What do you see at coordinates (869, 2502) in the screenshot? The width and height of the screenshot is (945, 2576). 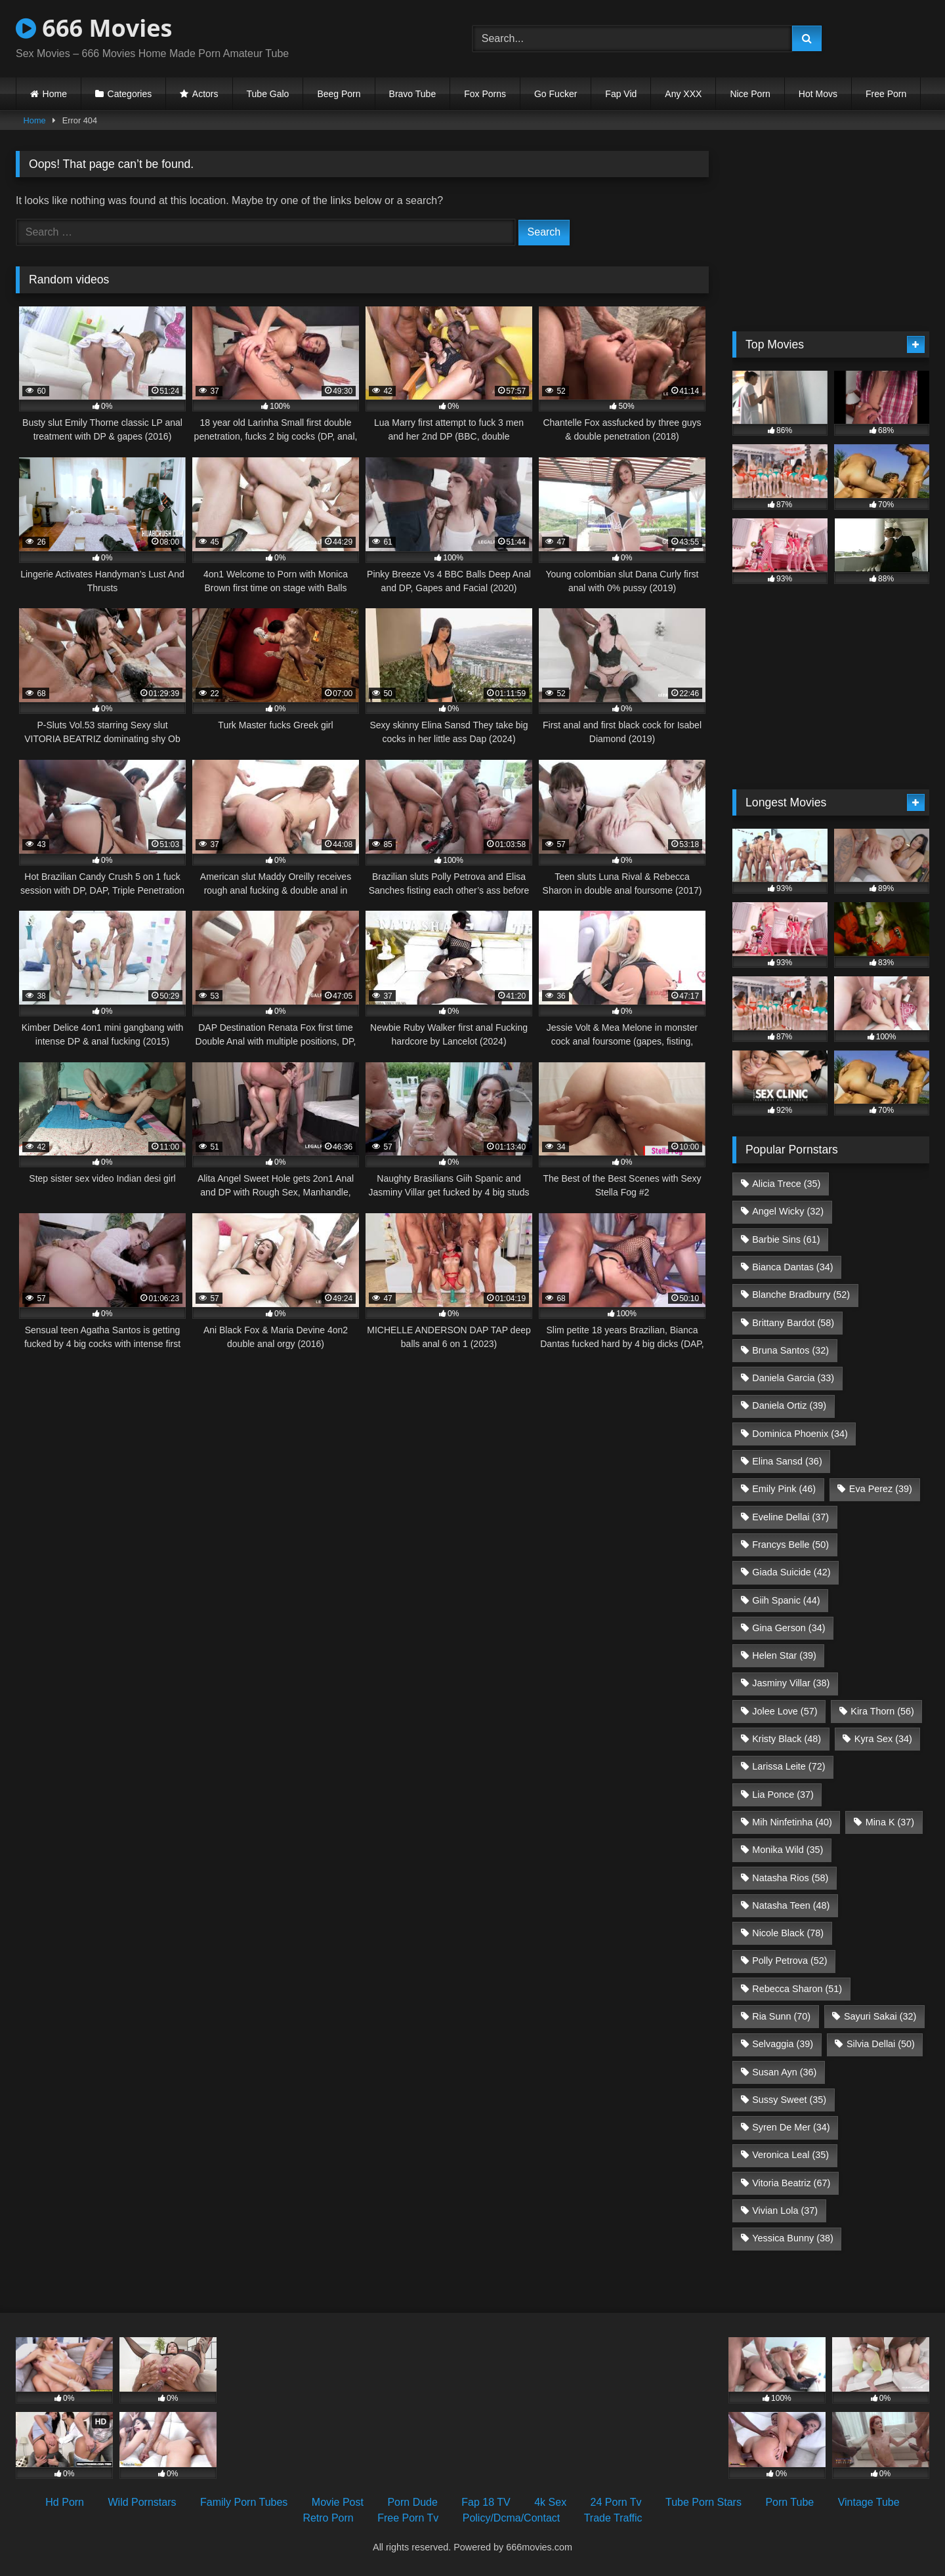 I see `Vintage Tube` at bounding box center [869, 2502].